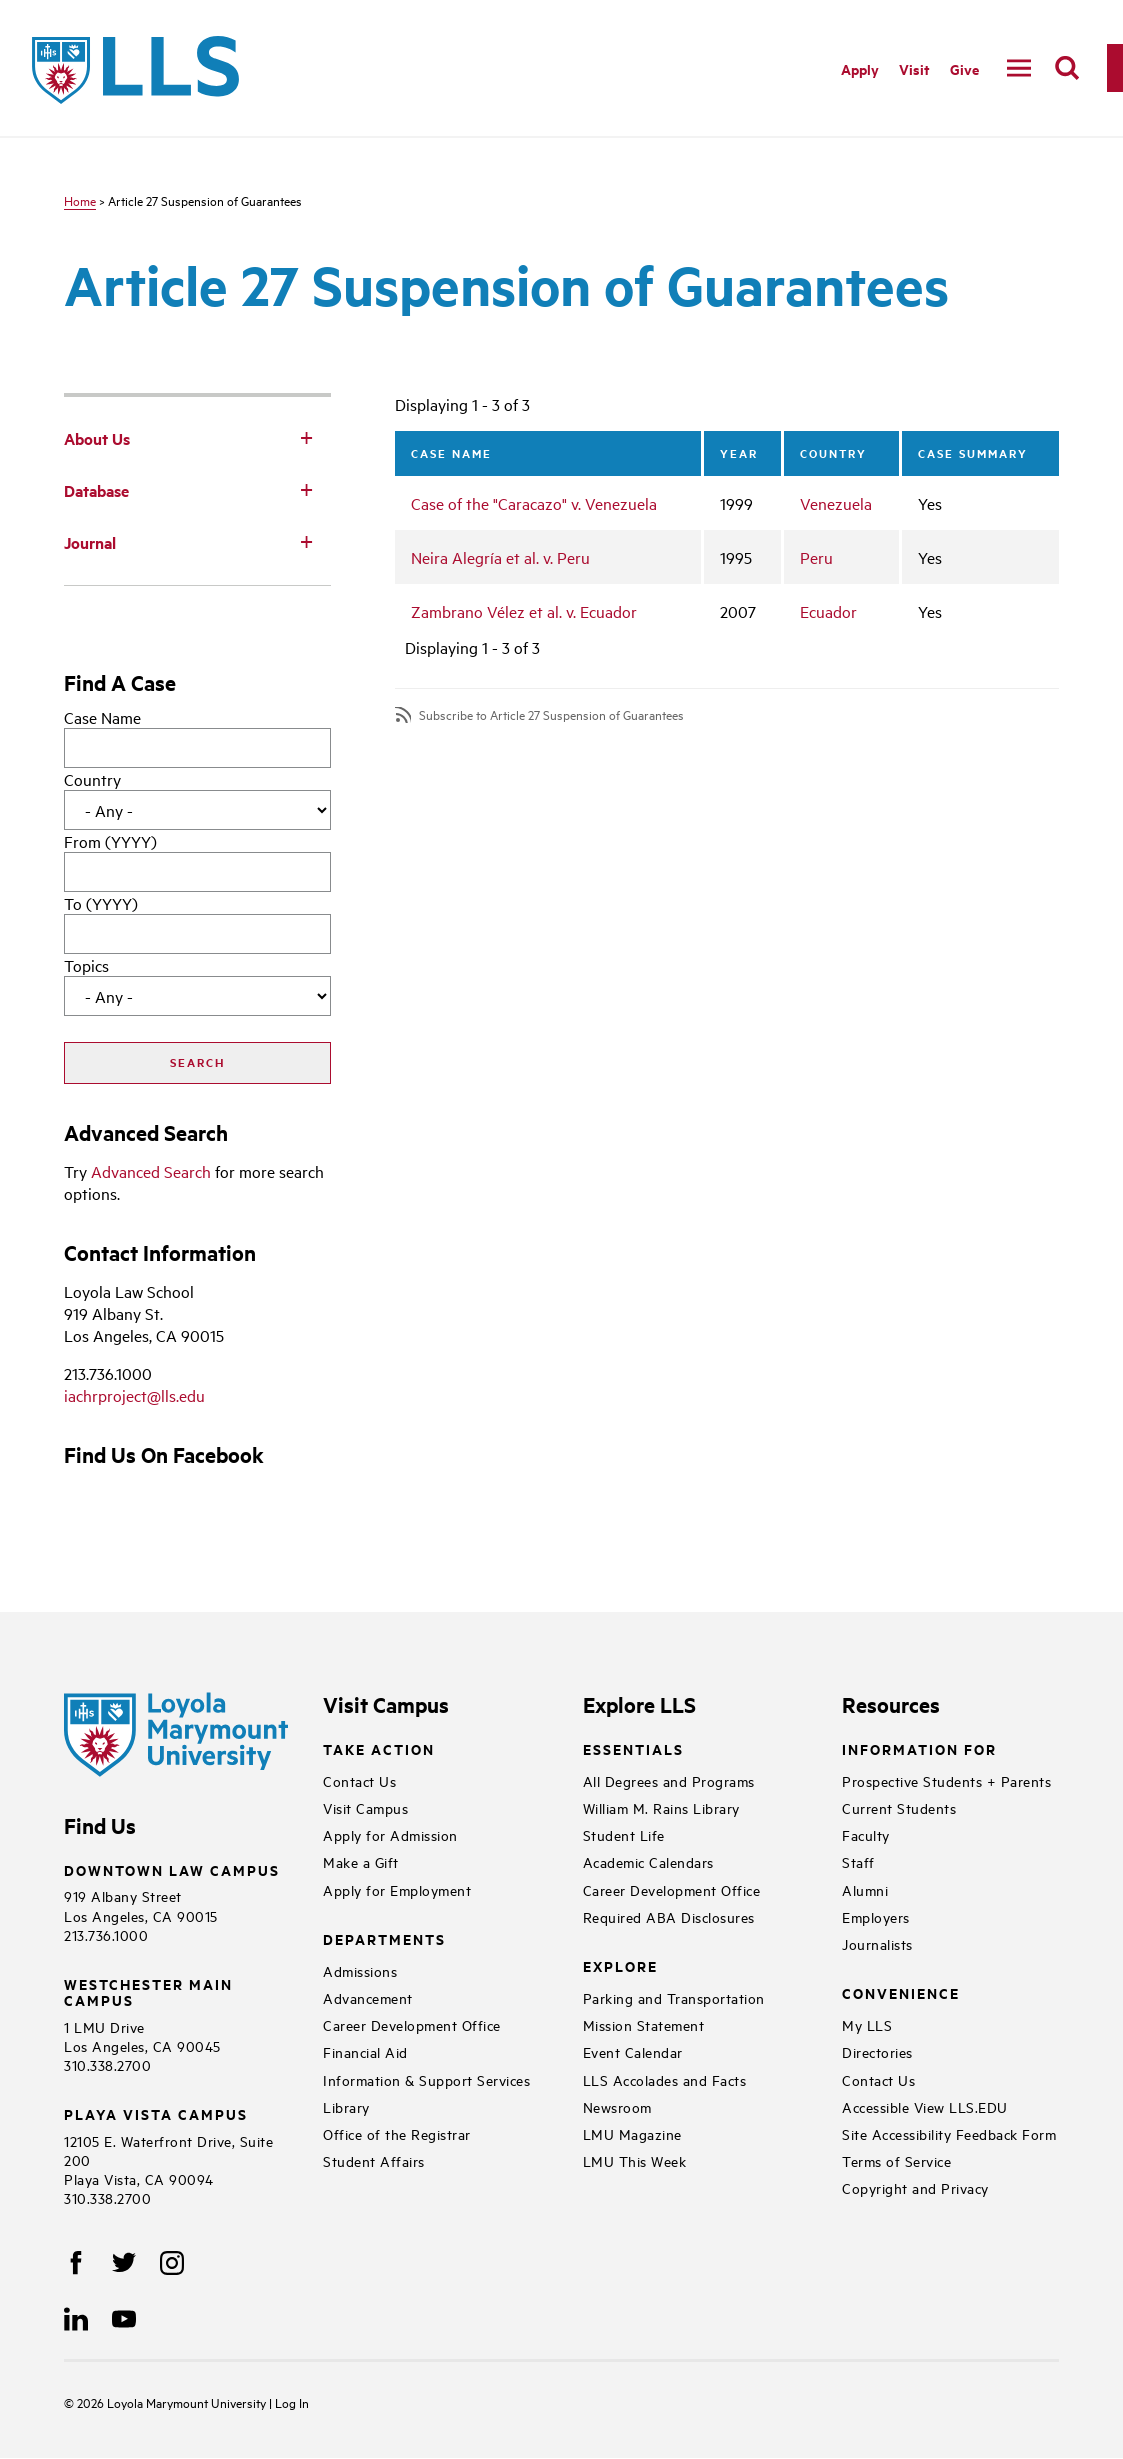  Describe the element at coordinates (632, 2133) in the screenshot. I see `LMU Magazine` at that location.